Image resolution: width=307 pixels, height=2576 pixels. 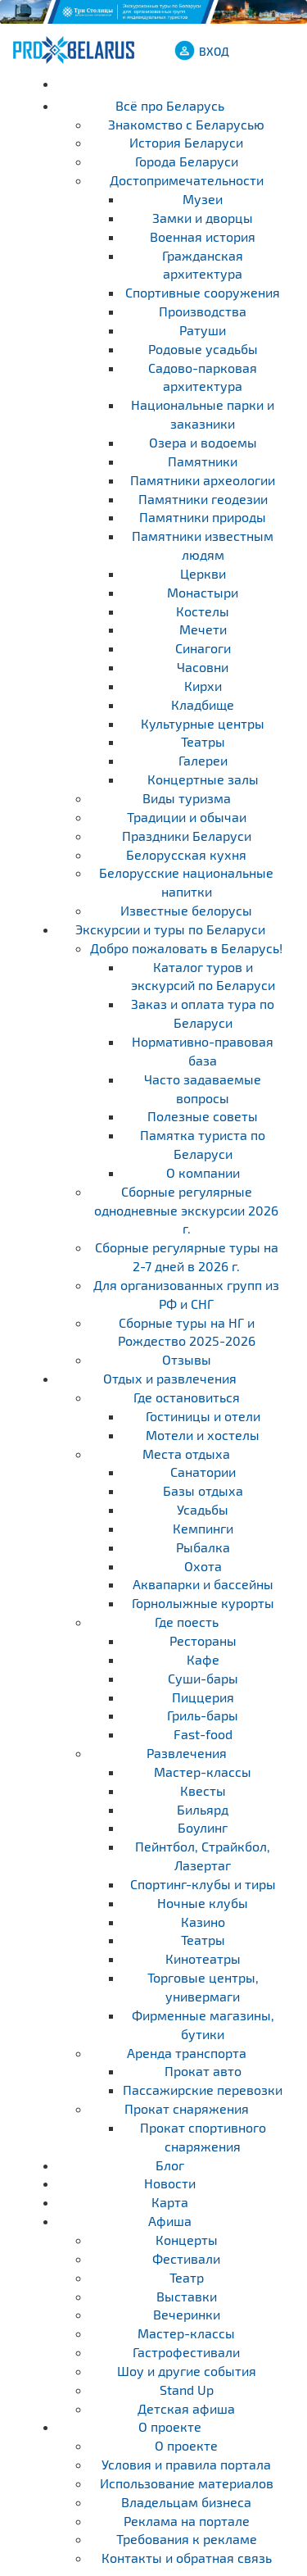 I want to click on Фестивали, so click(x=186, y=2258).